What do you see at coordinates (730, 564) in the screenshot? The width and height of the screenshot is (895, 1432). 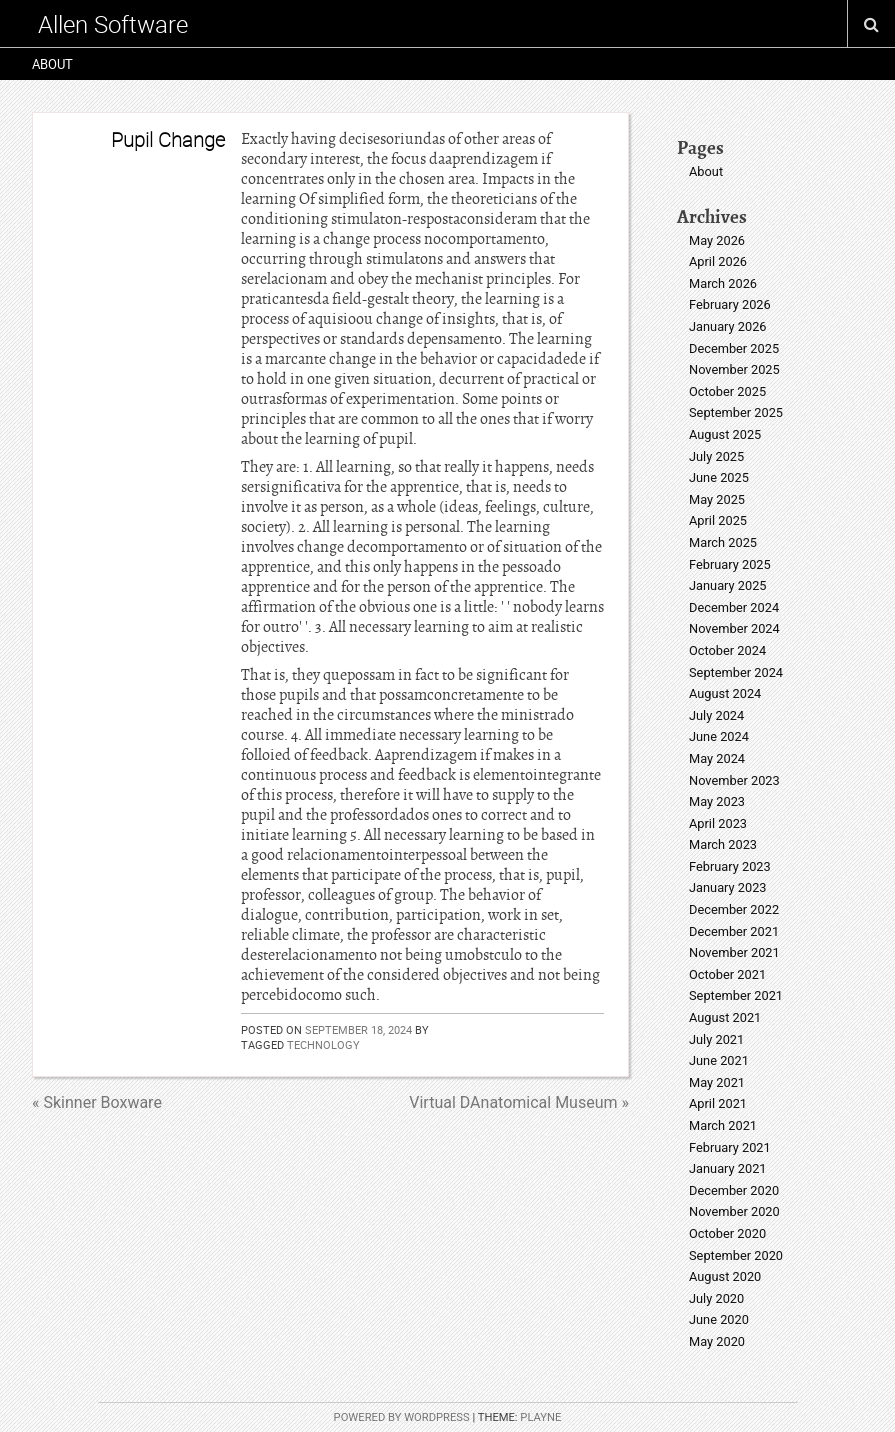 I see `February 2025` at bounding box center [730, 564].